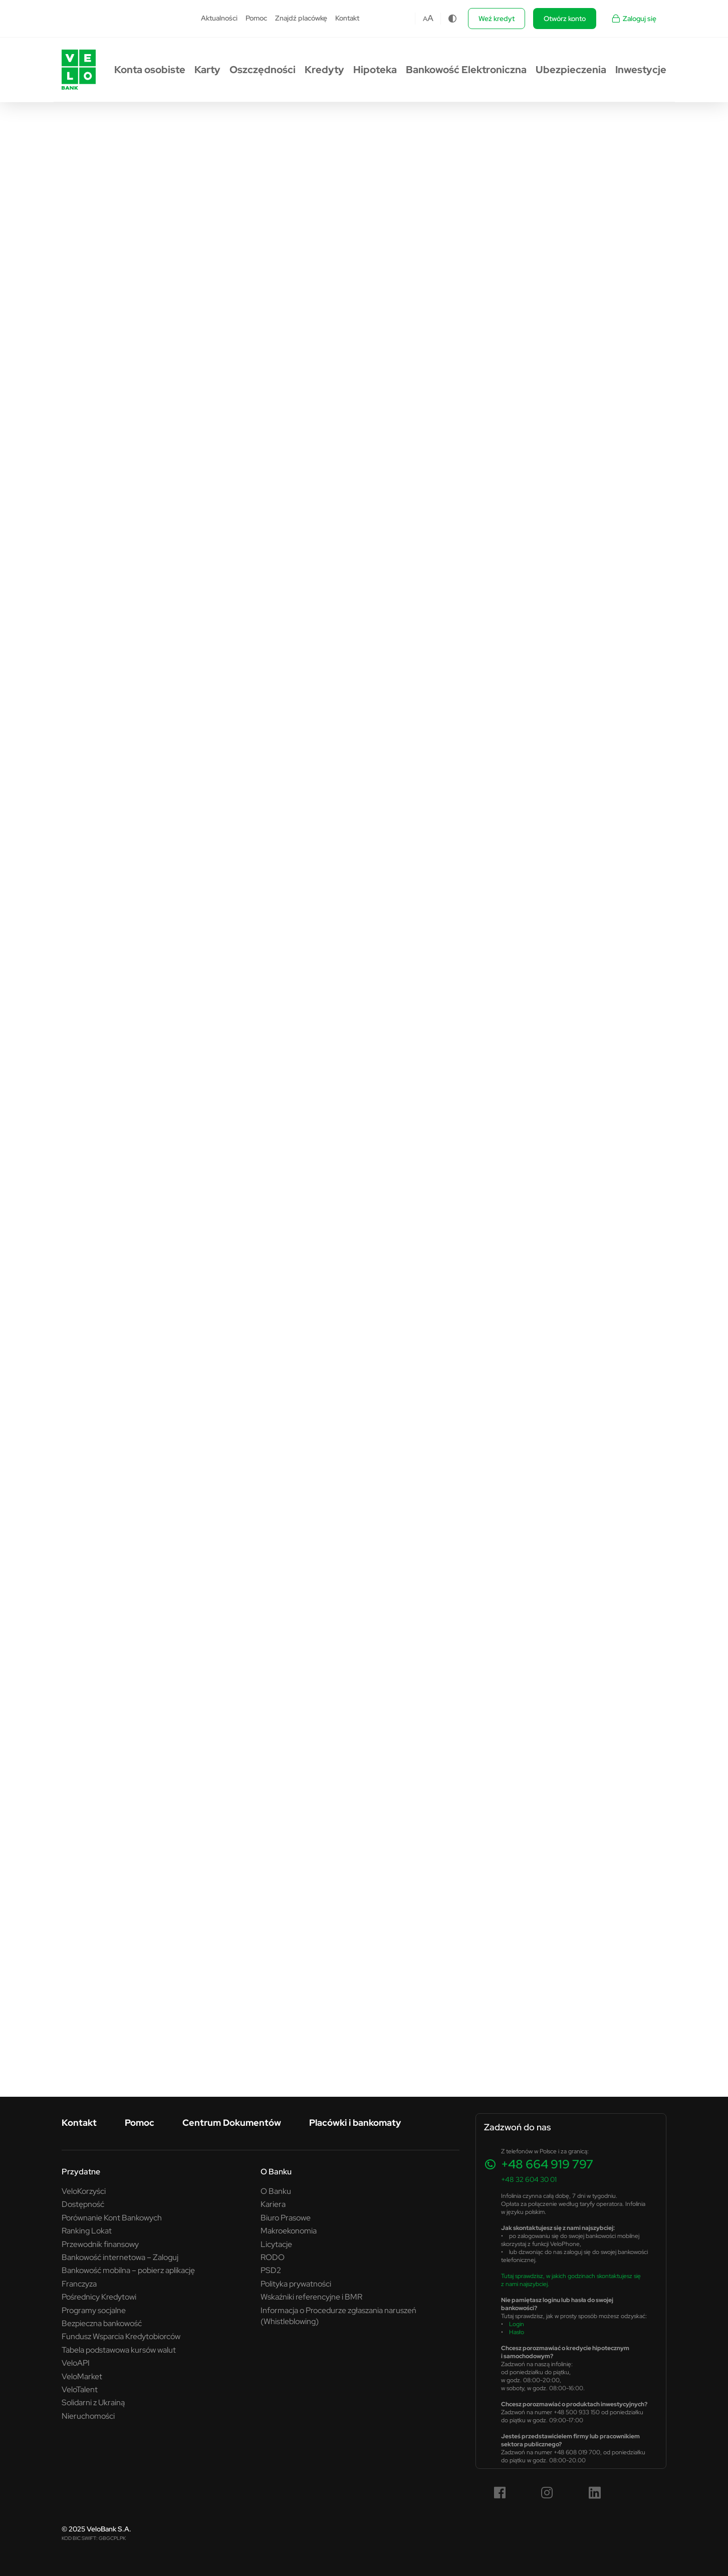 This screenshot has width=728, height=2576. I want to click on O Banku, so click(276, 2171).